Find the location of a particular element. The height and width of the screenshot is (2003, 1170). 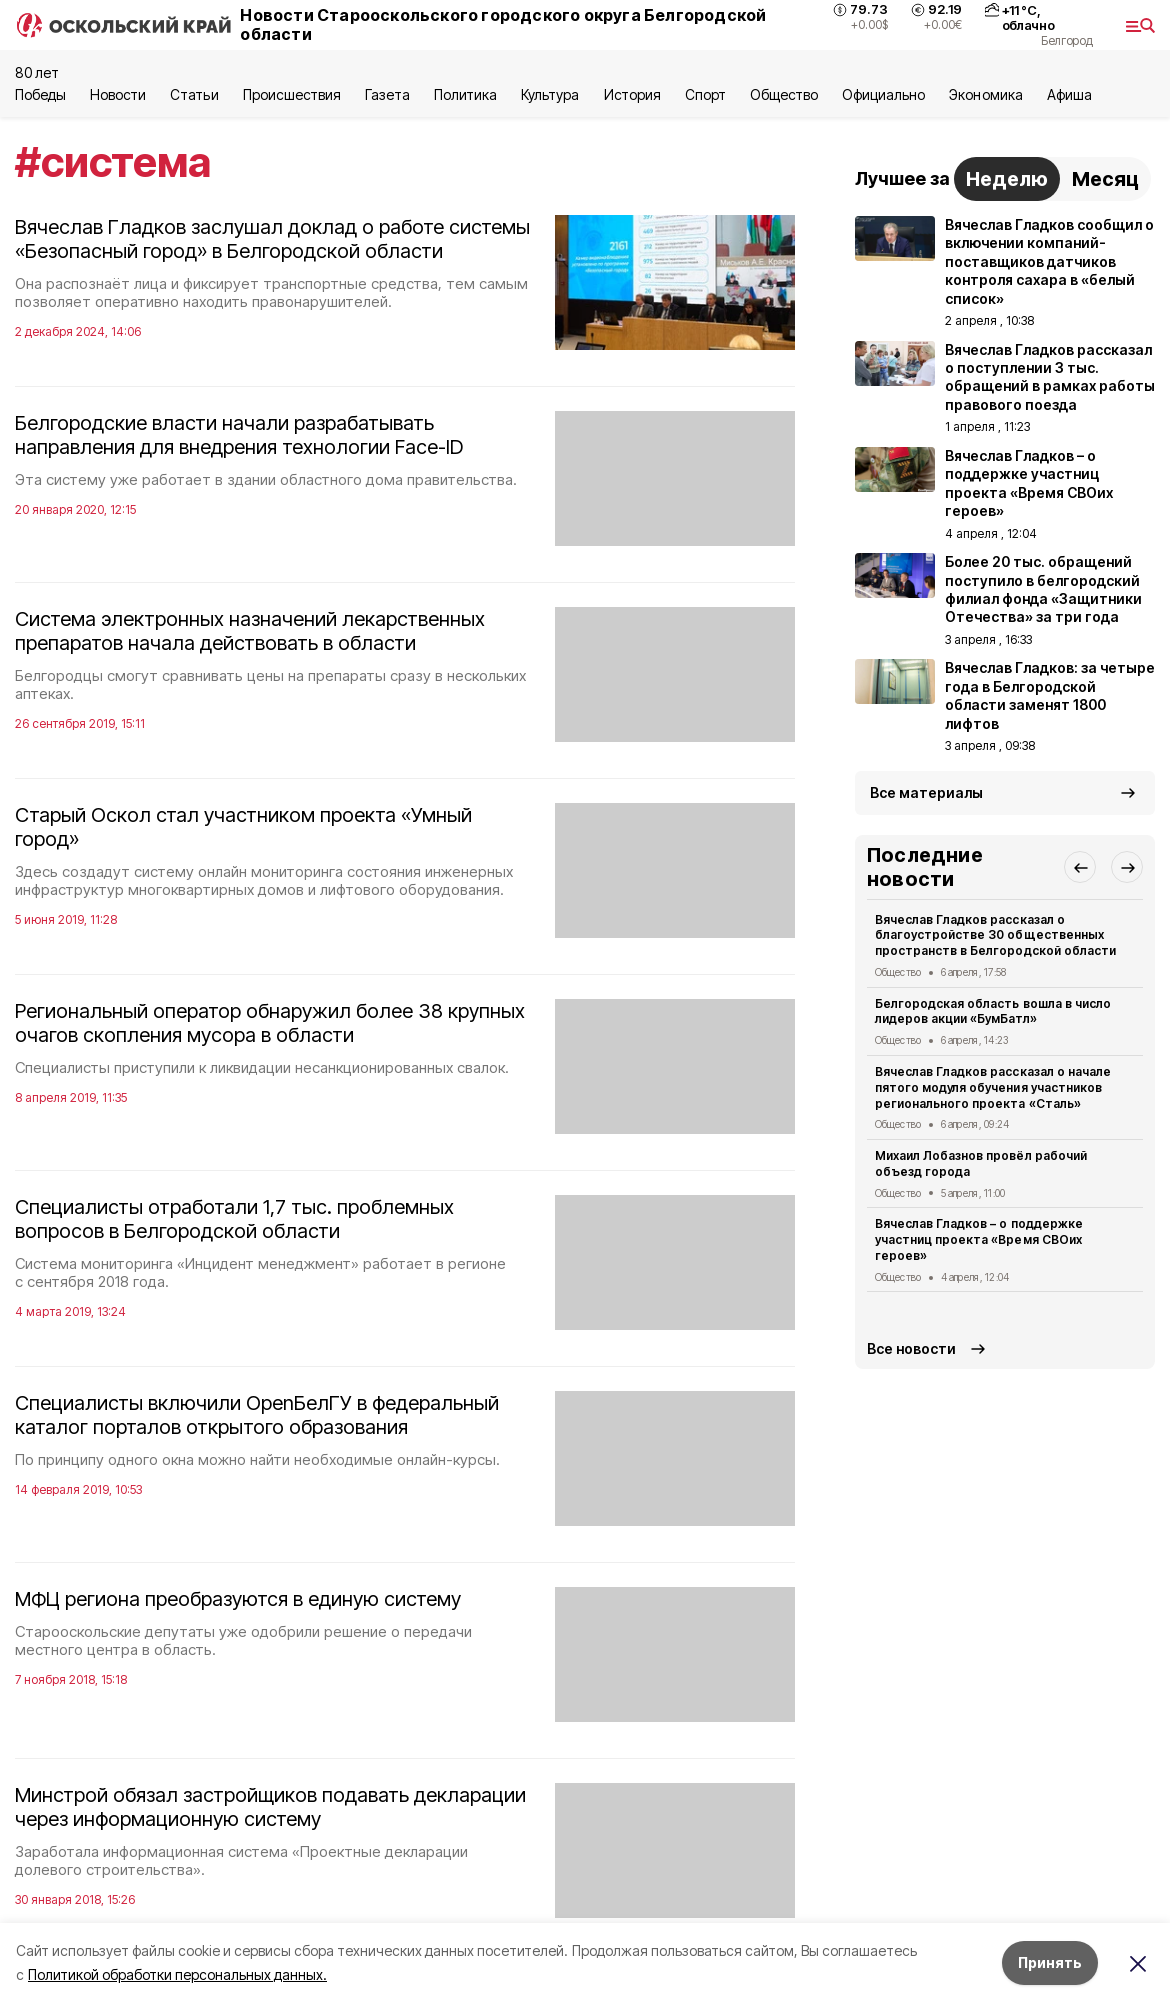

Происшествия is located at coordinates (292, 94).